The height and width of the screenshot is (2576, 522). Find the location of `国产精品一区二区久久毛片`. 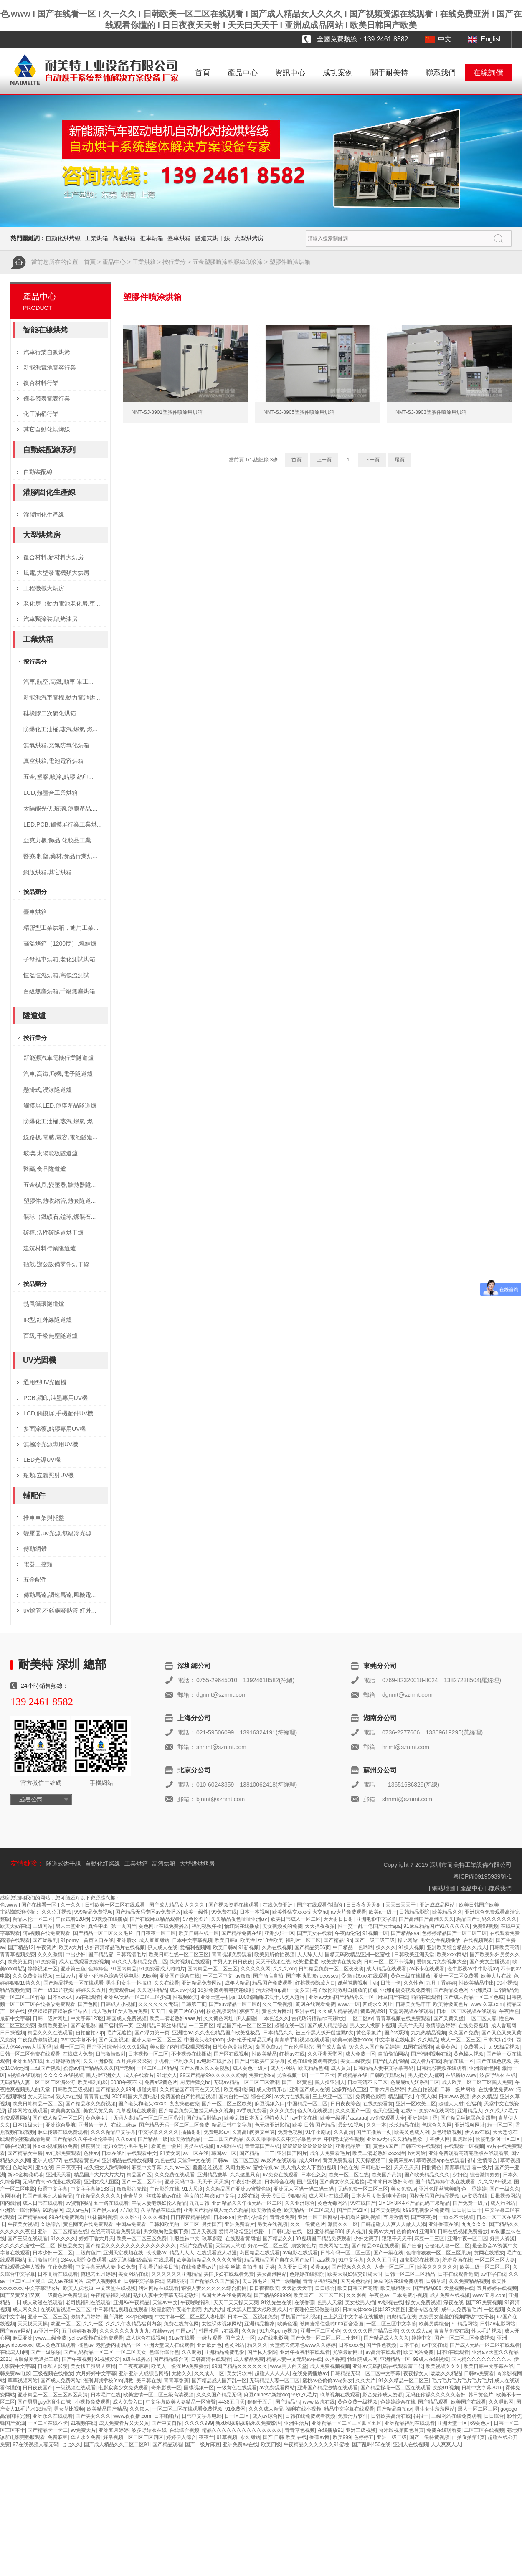

国产精品一区二区久久毛片 is located at coordinates (103, 1933).